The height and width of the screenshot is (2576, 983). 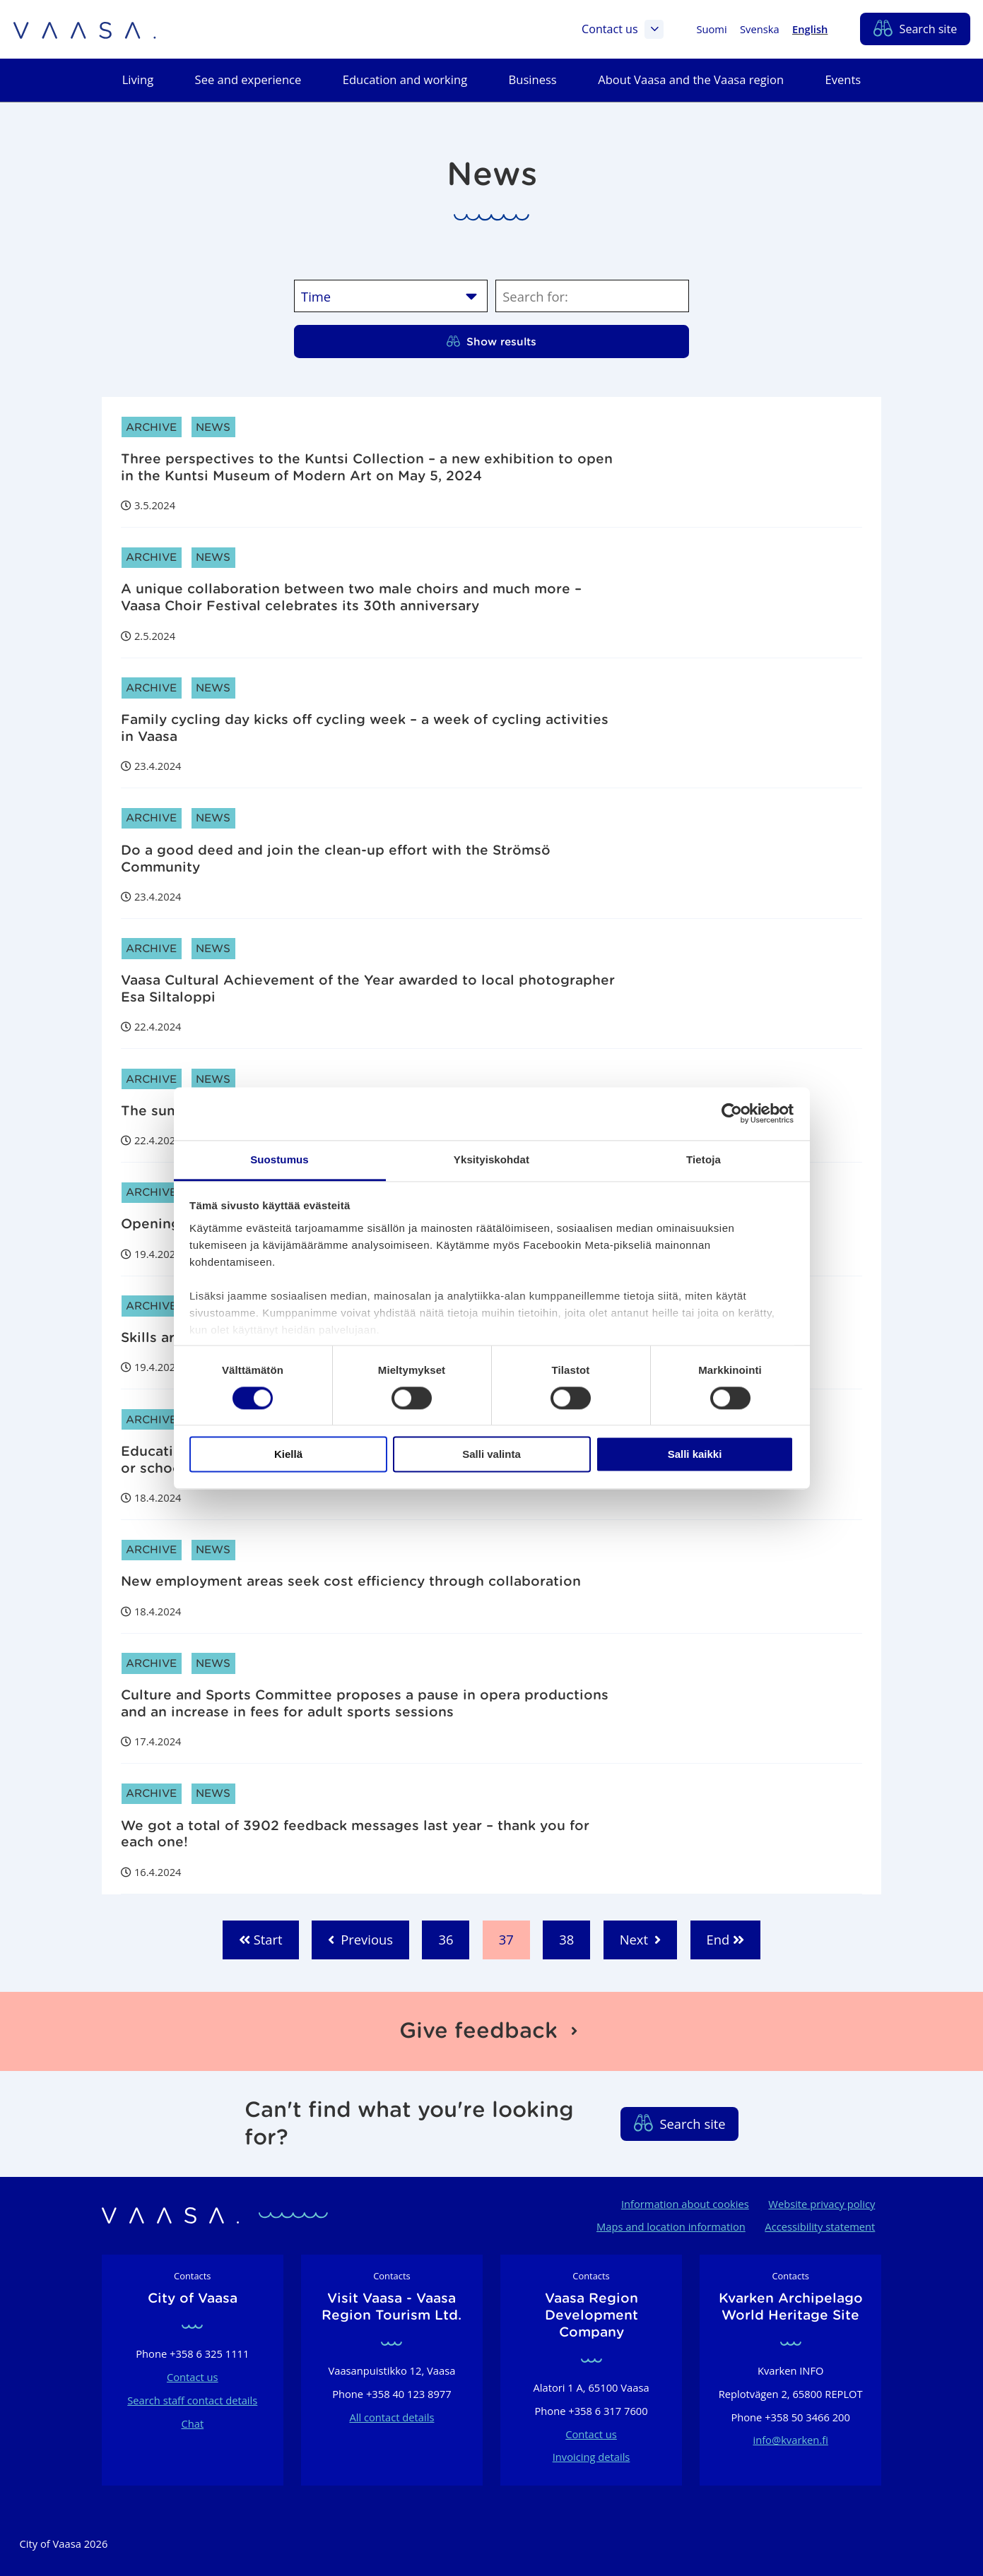 What do you see at coordinates (623, 30) in the screenshot?
I see `Contact us` at bounding box center [623, 30].